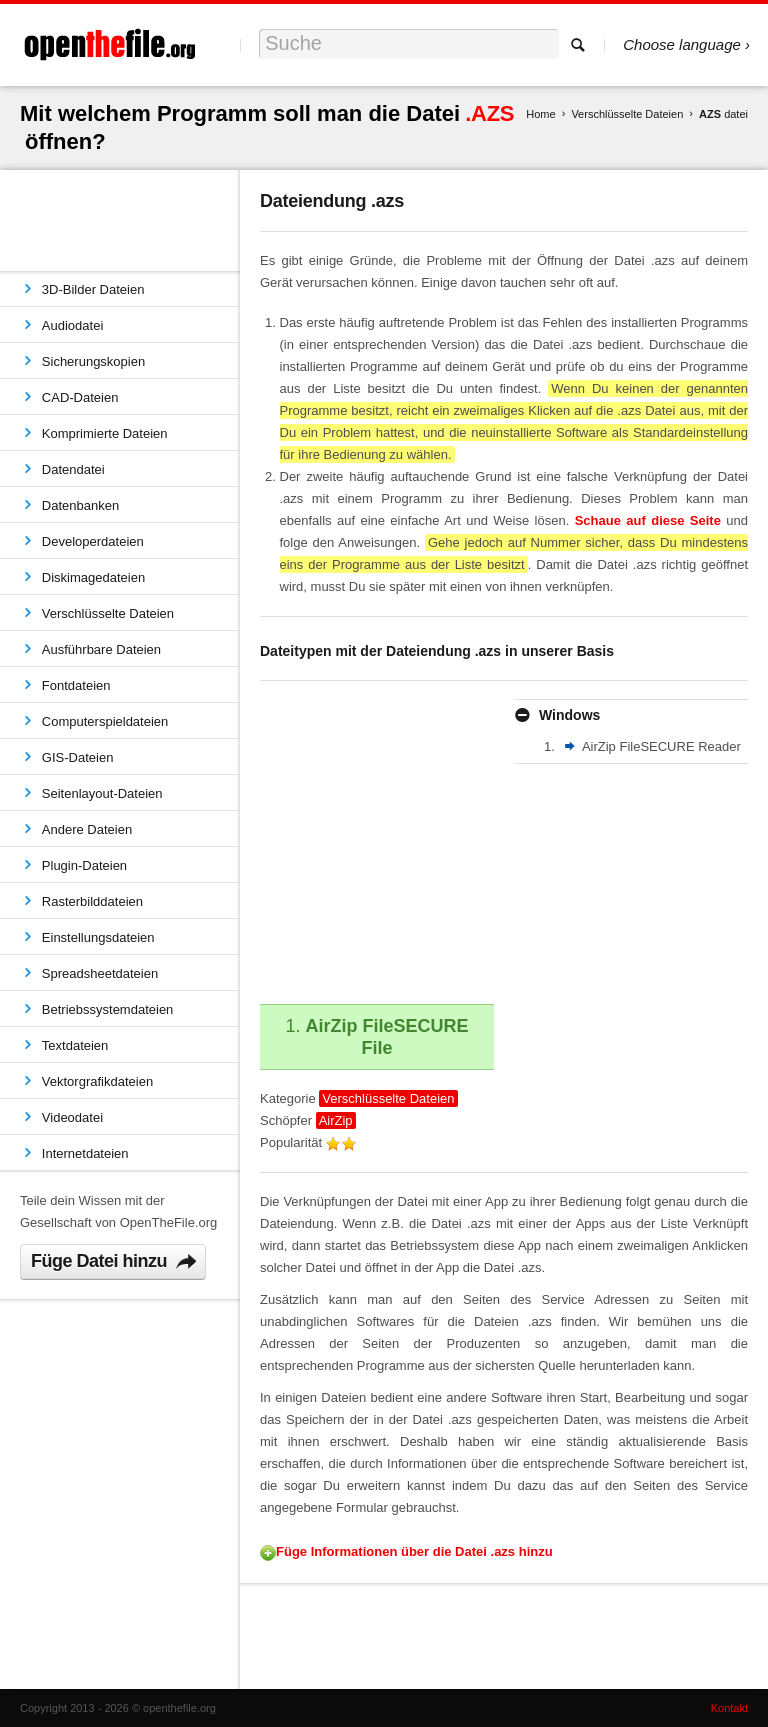 The image size is (768, 1727). I want to click on 3D-Bilder Dateien, so click(93, 289).